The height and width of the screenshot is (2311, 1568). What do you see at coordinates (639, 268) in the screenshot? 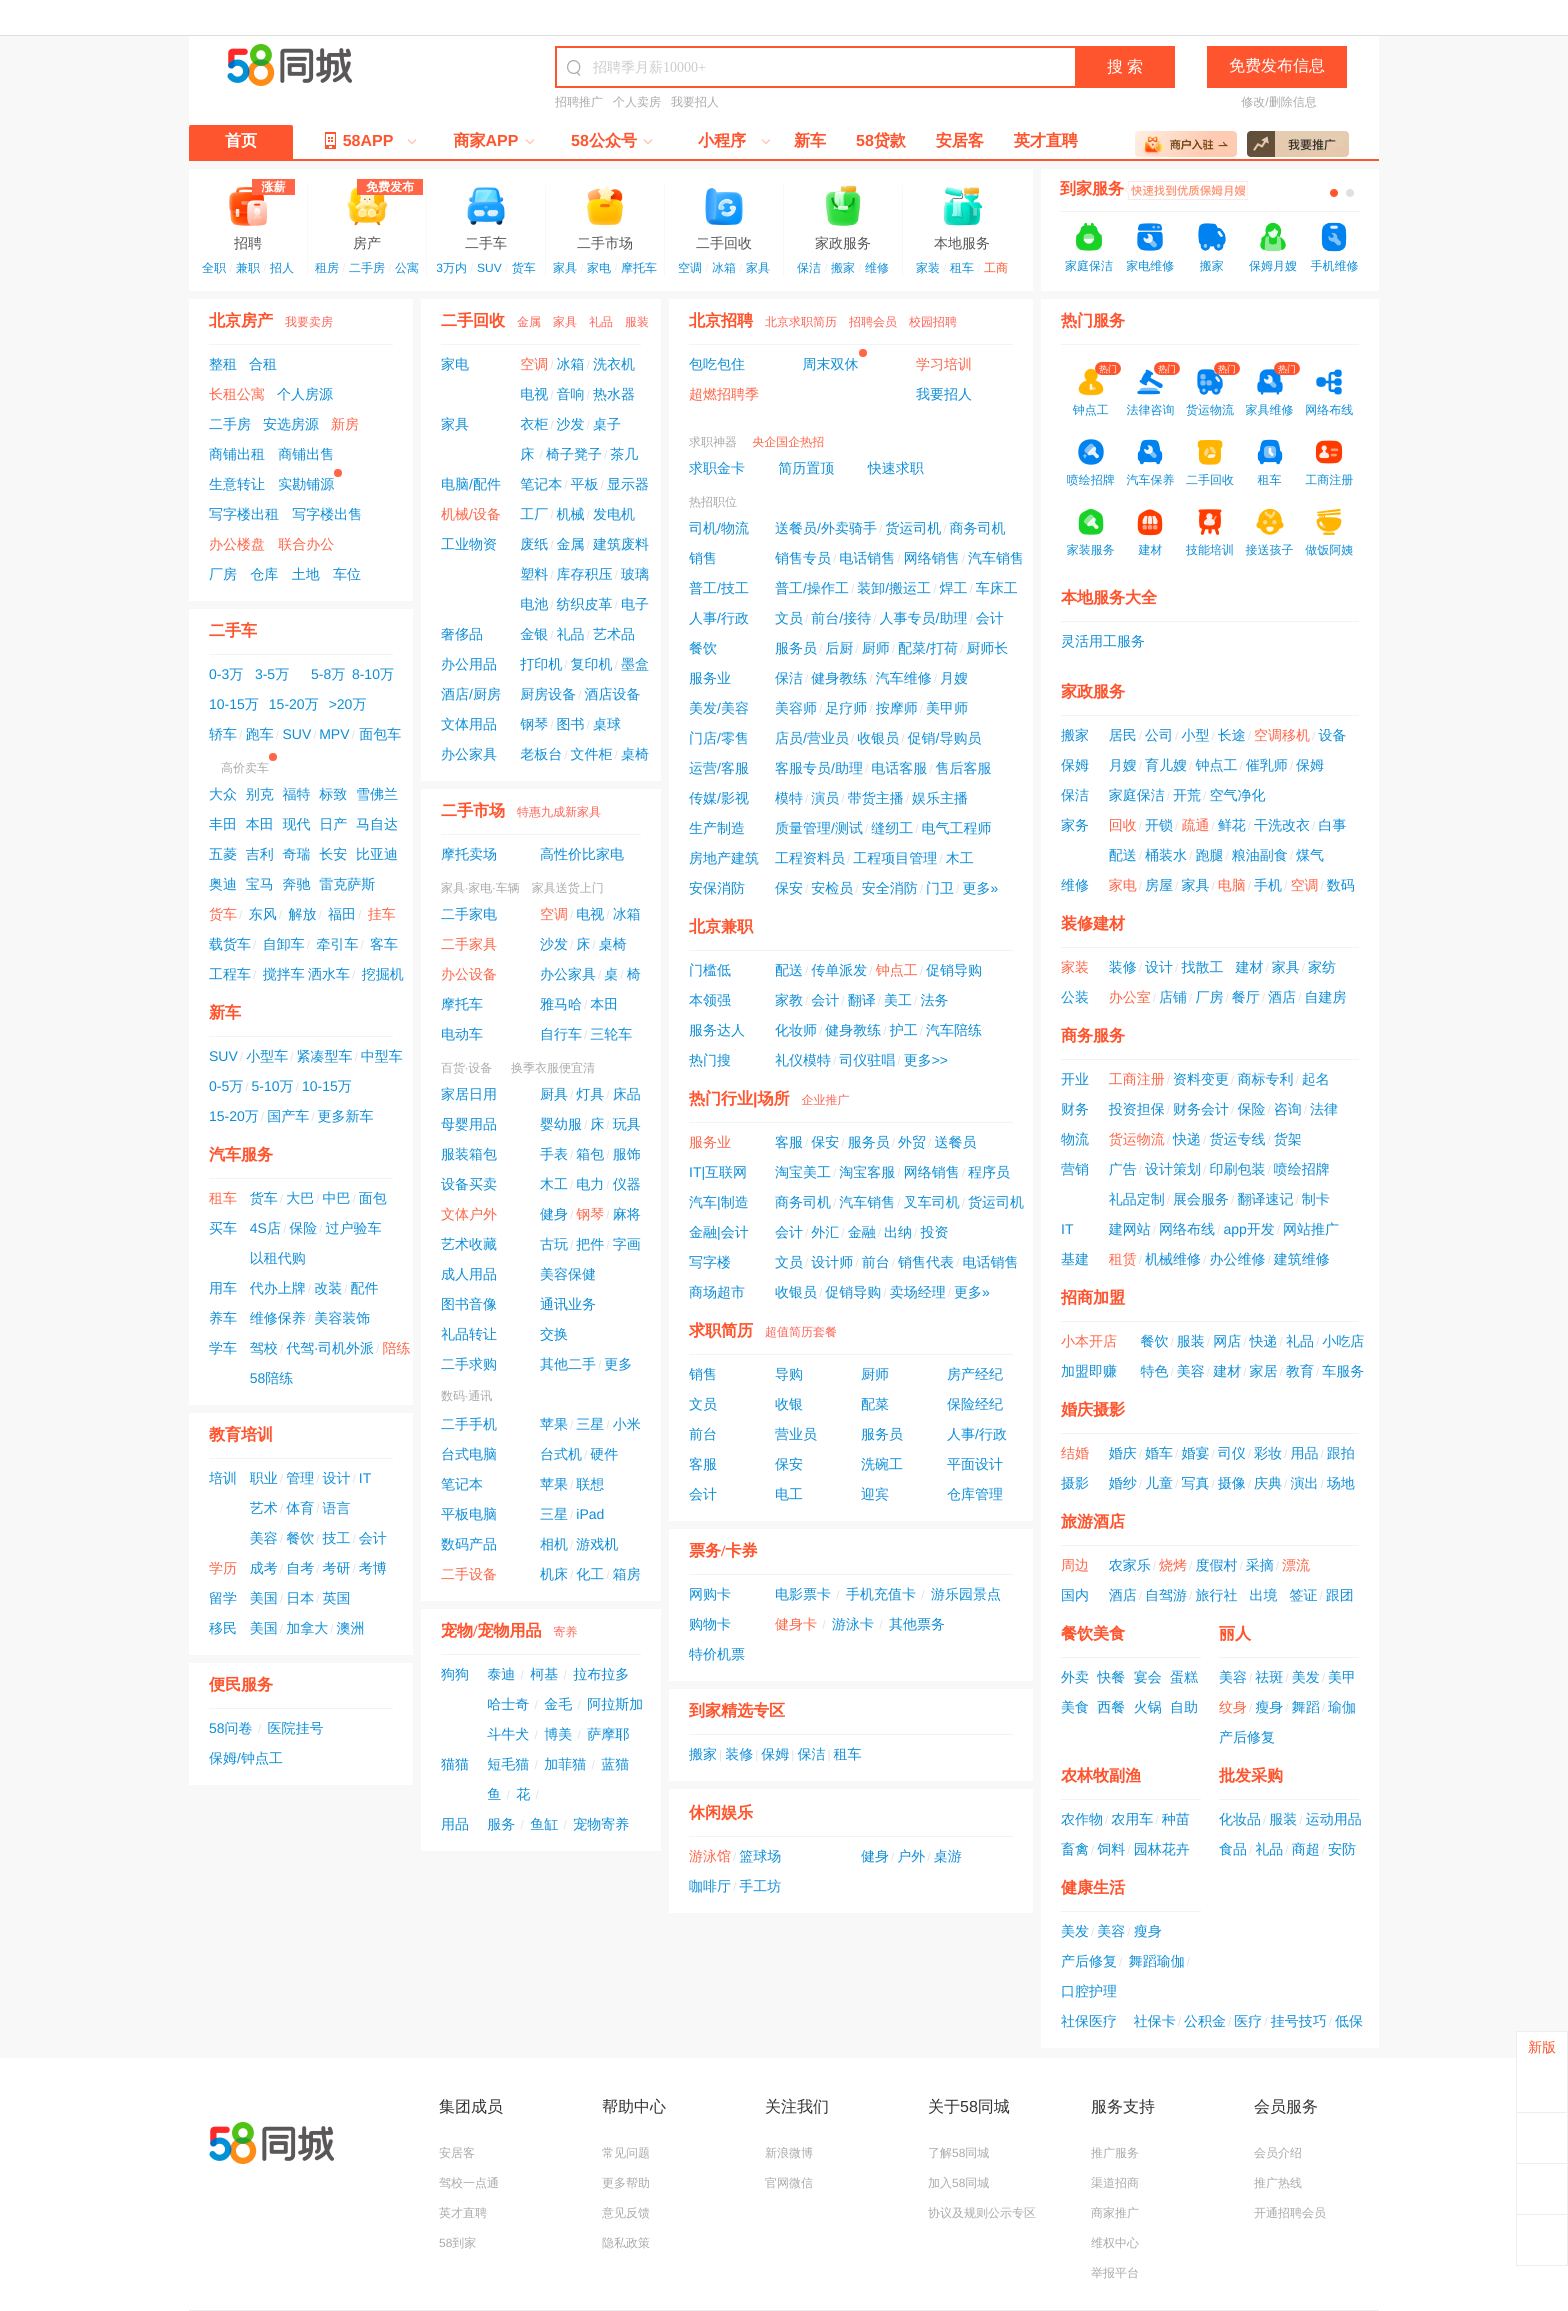
I see `摩托车` at bounding box center [639, 268].